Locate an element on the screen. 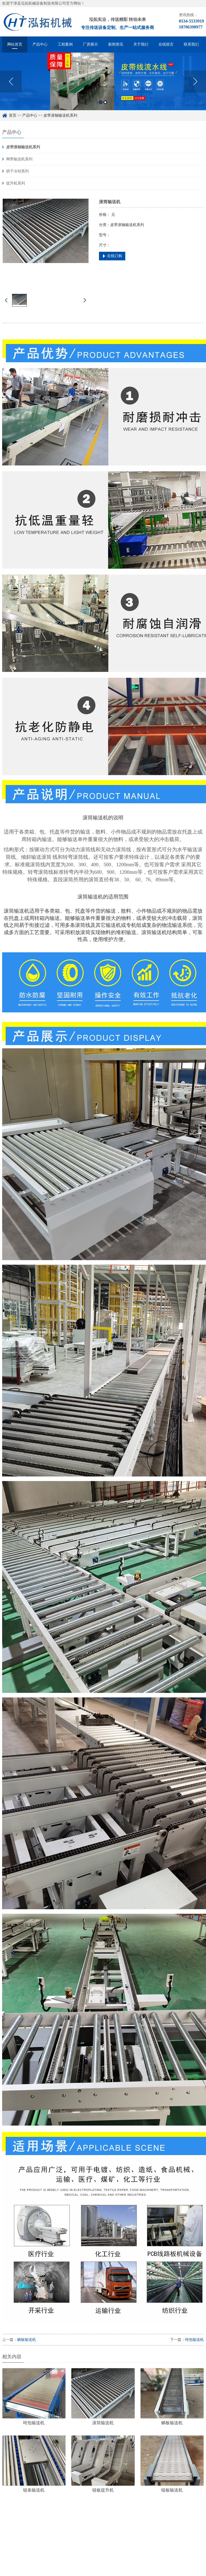 This screenshot has height=2576, width=206. 工程案例 is located at coordinates (65, 44).